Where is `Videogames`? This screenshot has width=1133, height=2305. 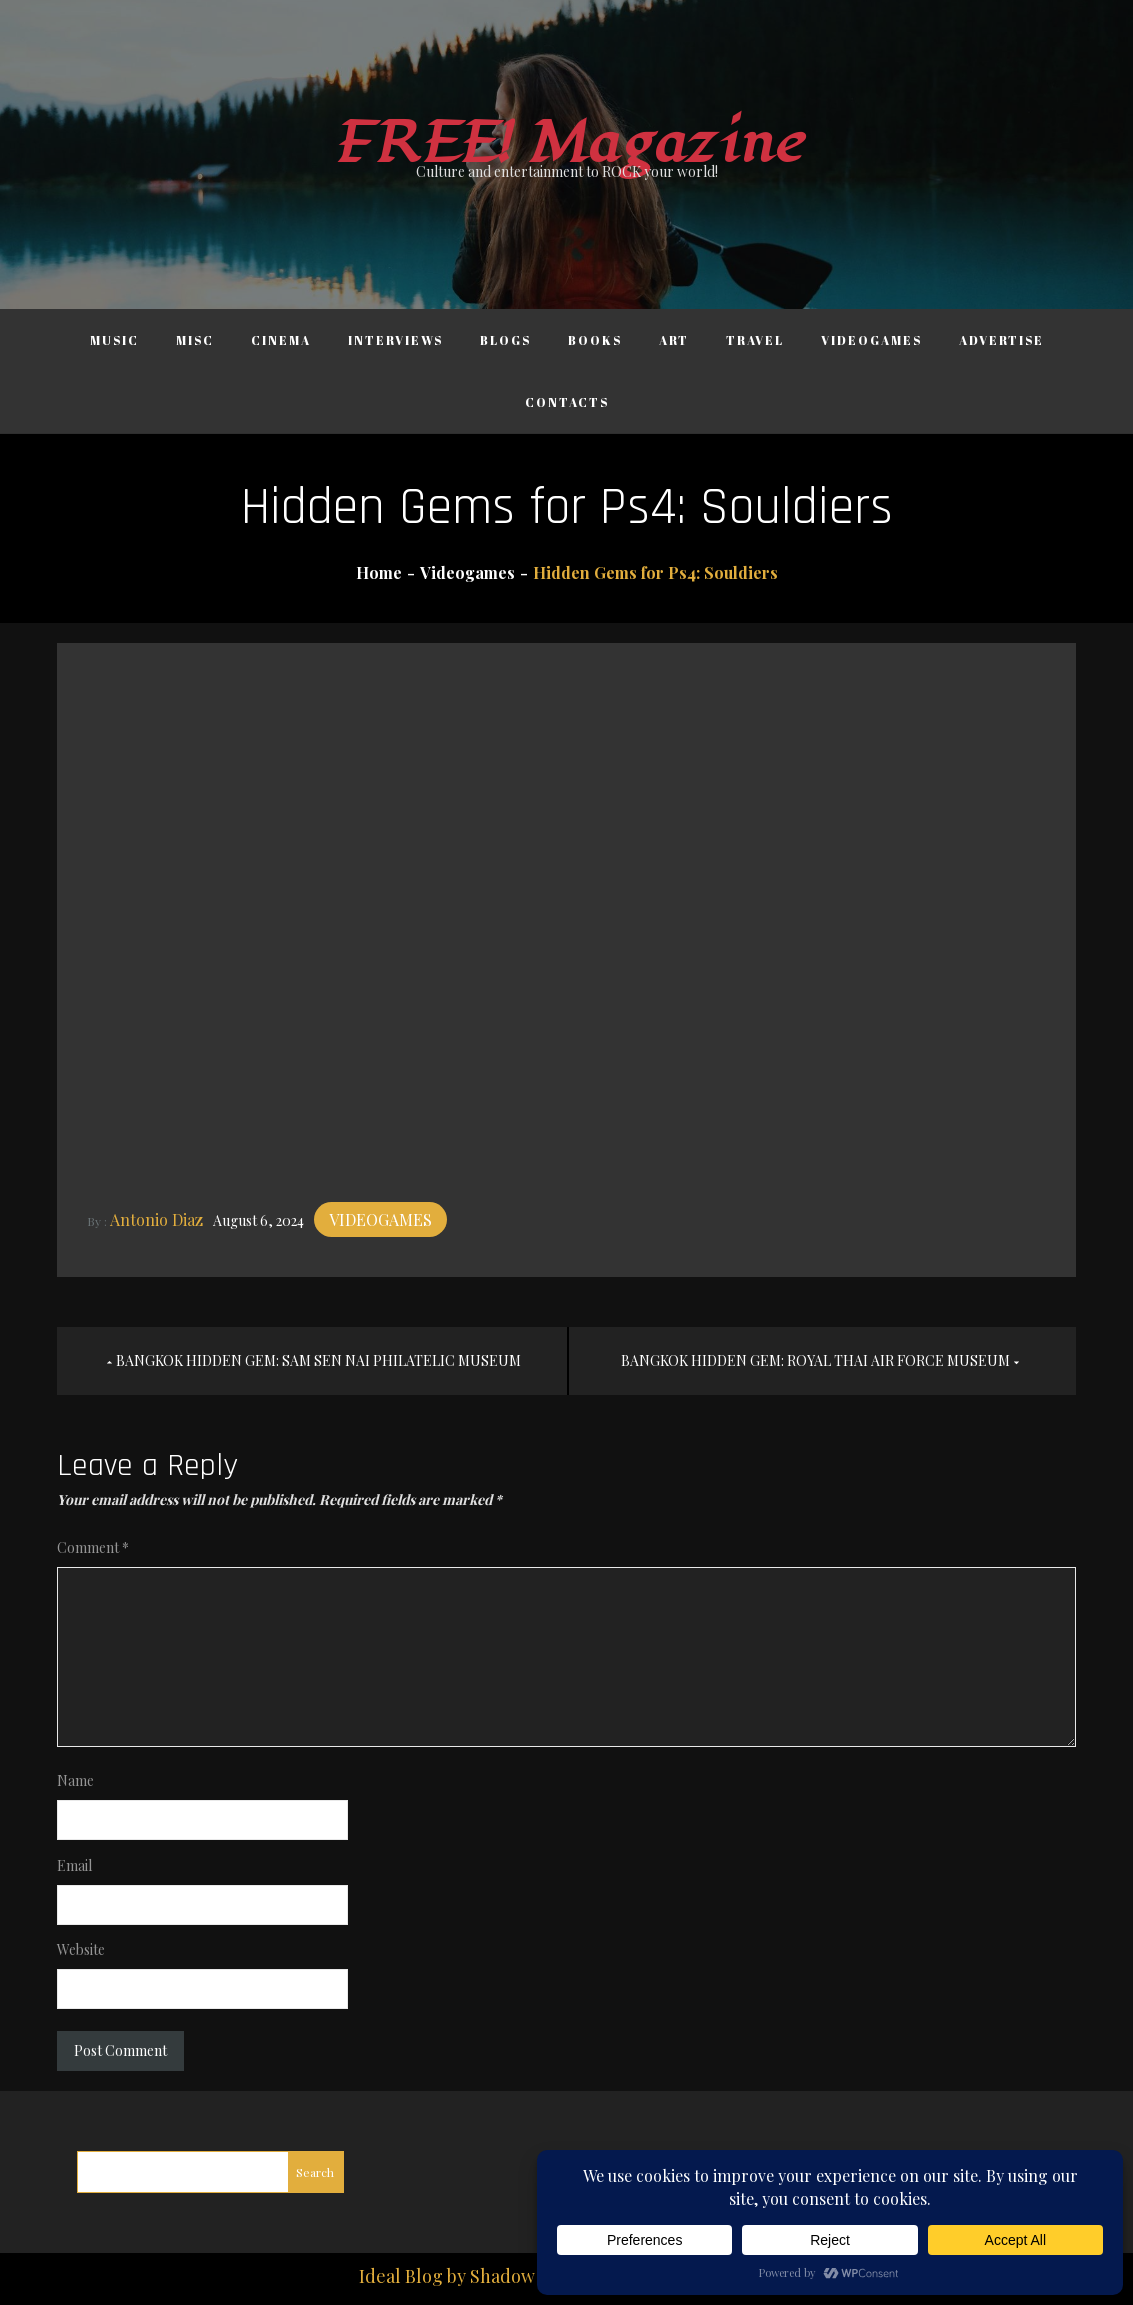
Videogames is located at coordinates (871, 340).